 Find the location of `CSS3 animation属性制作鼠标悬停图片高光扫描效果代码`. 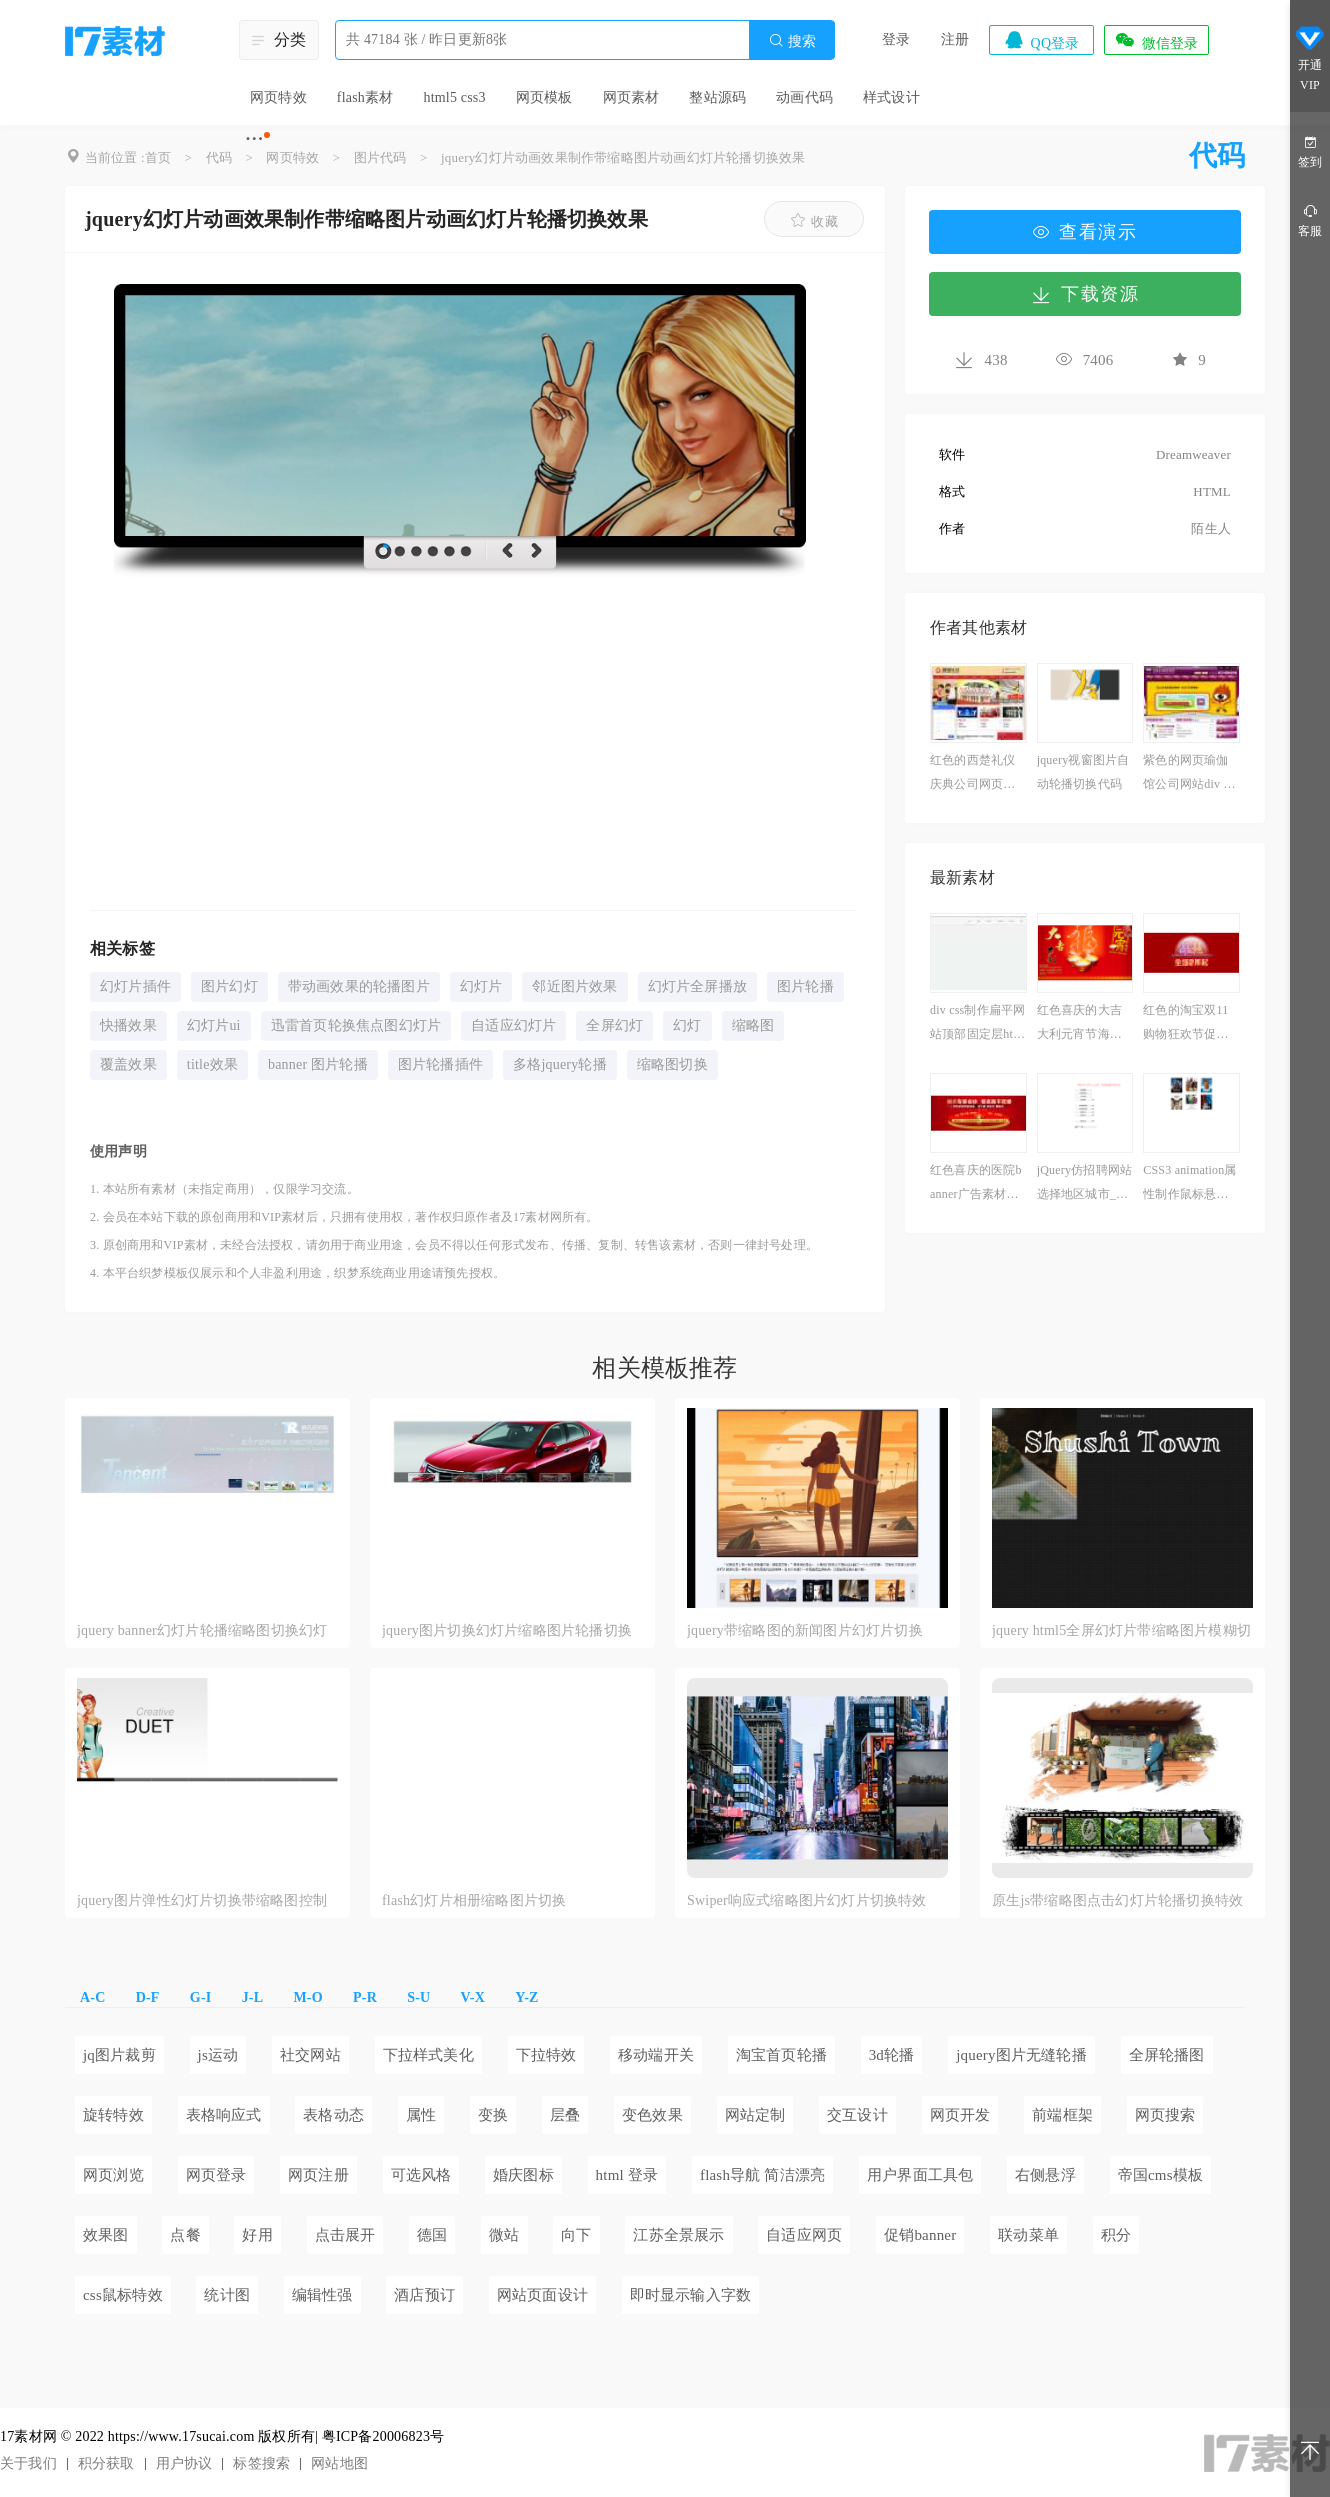

CSS3 animation属性制作鼠标悬停图片高光扫描效果代码 is located at coordinates (1189, 1184).